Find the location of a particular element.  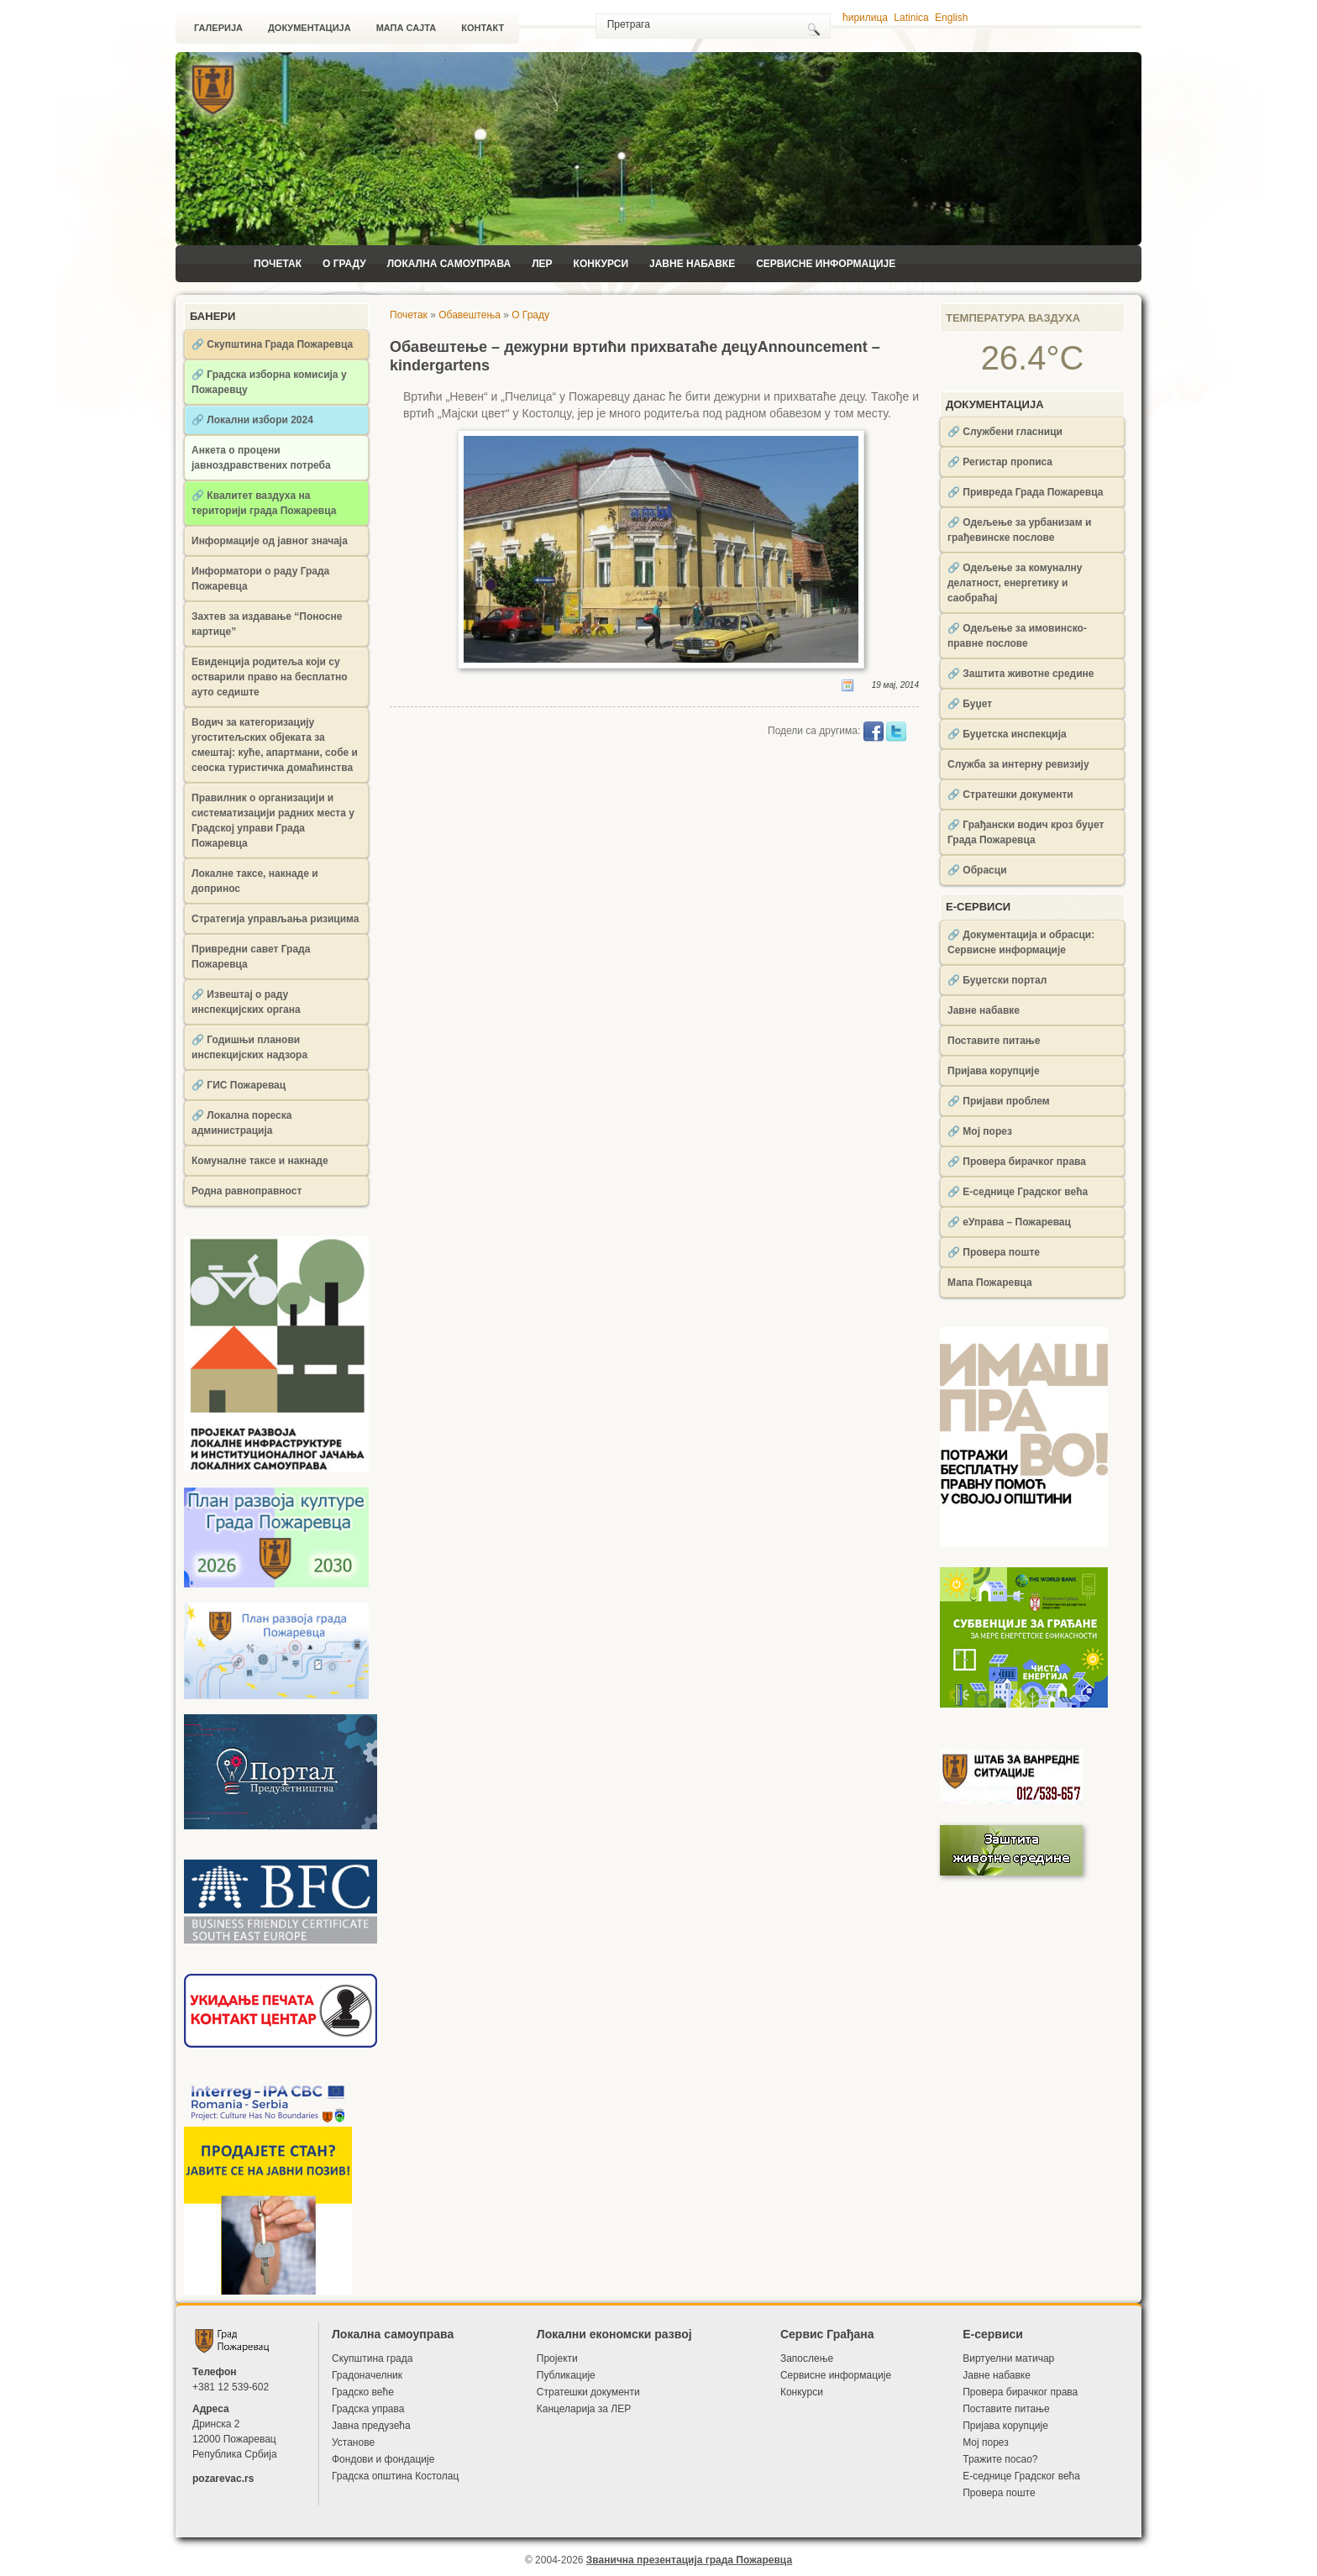

Јавна предузећа is located at coordinates (371, 2426).